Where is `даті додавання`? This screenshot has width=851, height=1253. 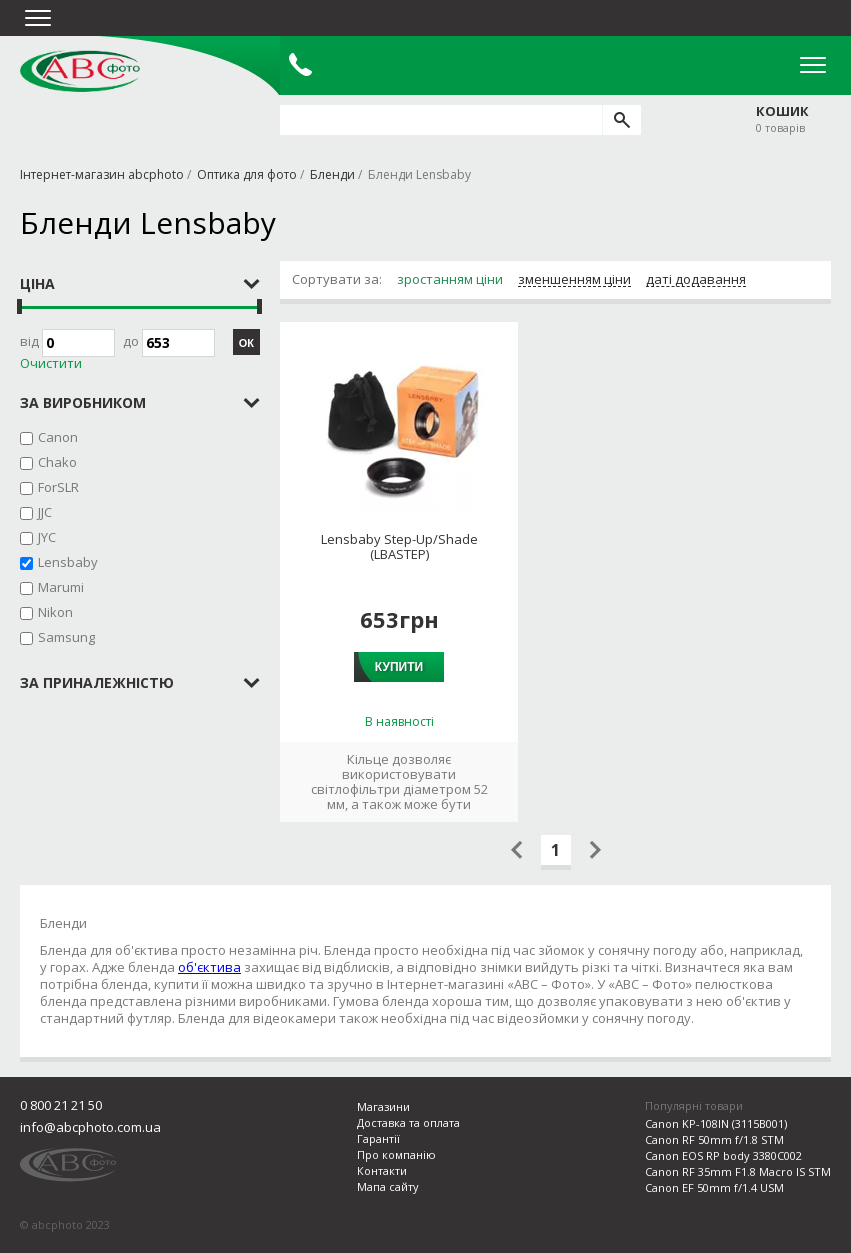
даті додавання is located at coordinates (696, 280).